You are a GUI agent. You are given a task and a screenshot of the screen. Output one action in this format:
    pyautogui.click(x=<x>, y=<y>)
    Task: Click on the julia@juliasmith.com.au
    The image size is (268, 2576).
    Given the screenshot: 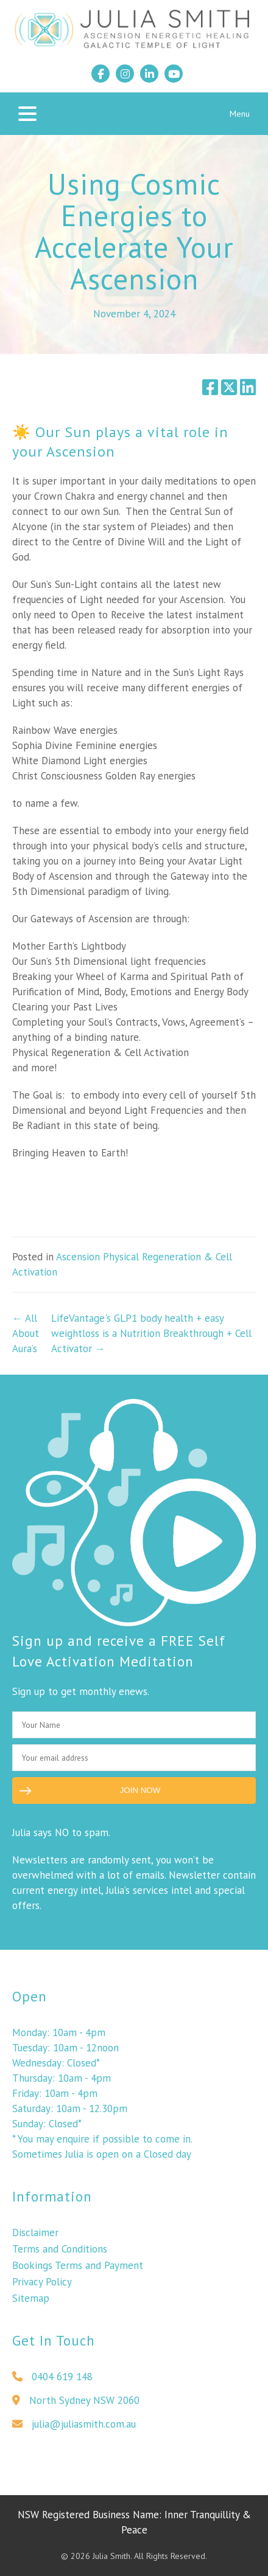 What is the action you would take?
    pyautogui.click(x=74, y=2429)
    